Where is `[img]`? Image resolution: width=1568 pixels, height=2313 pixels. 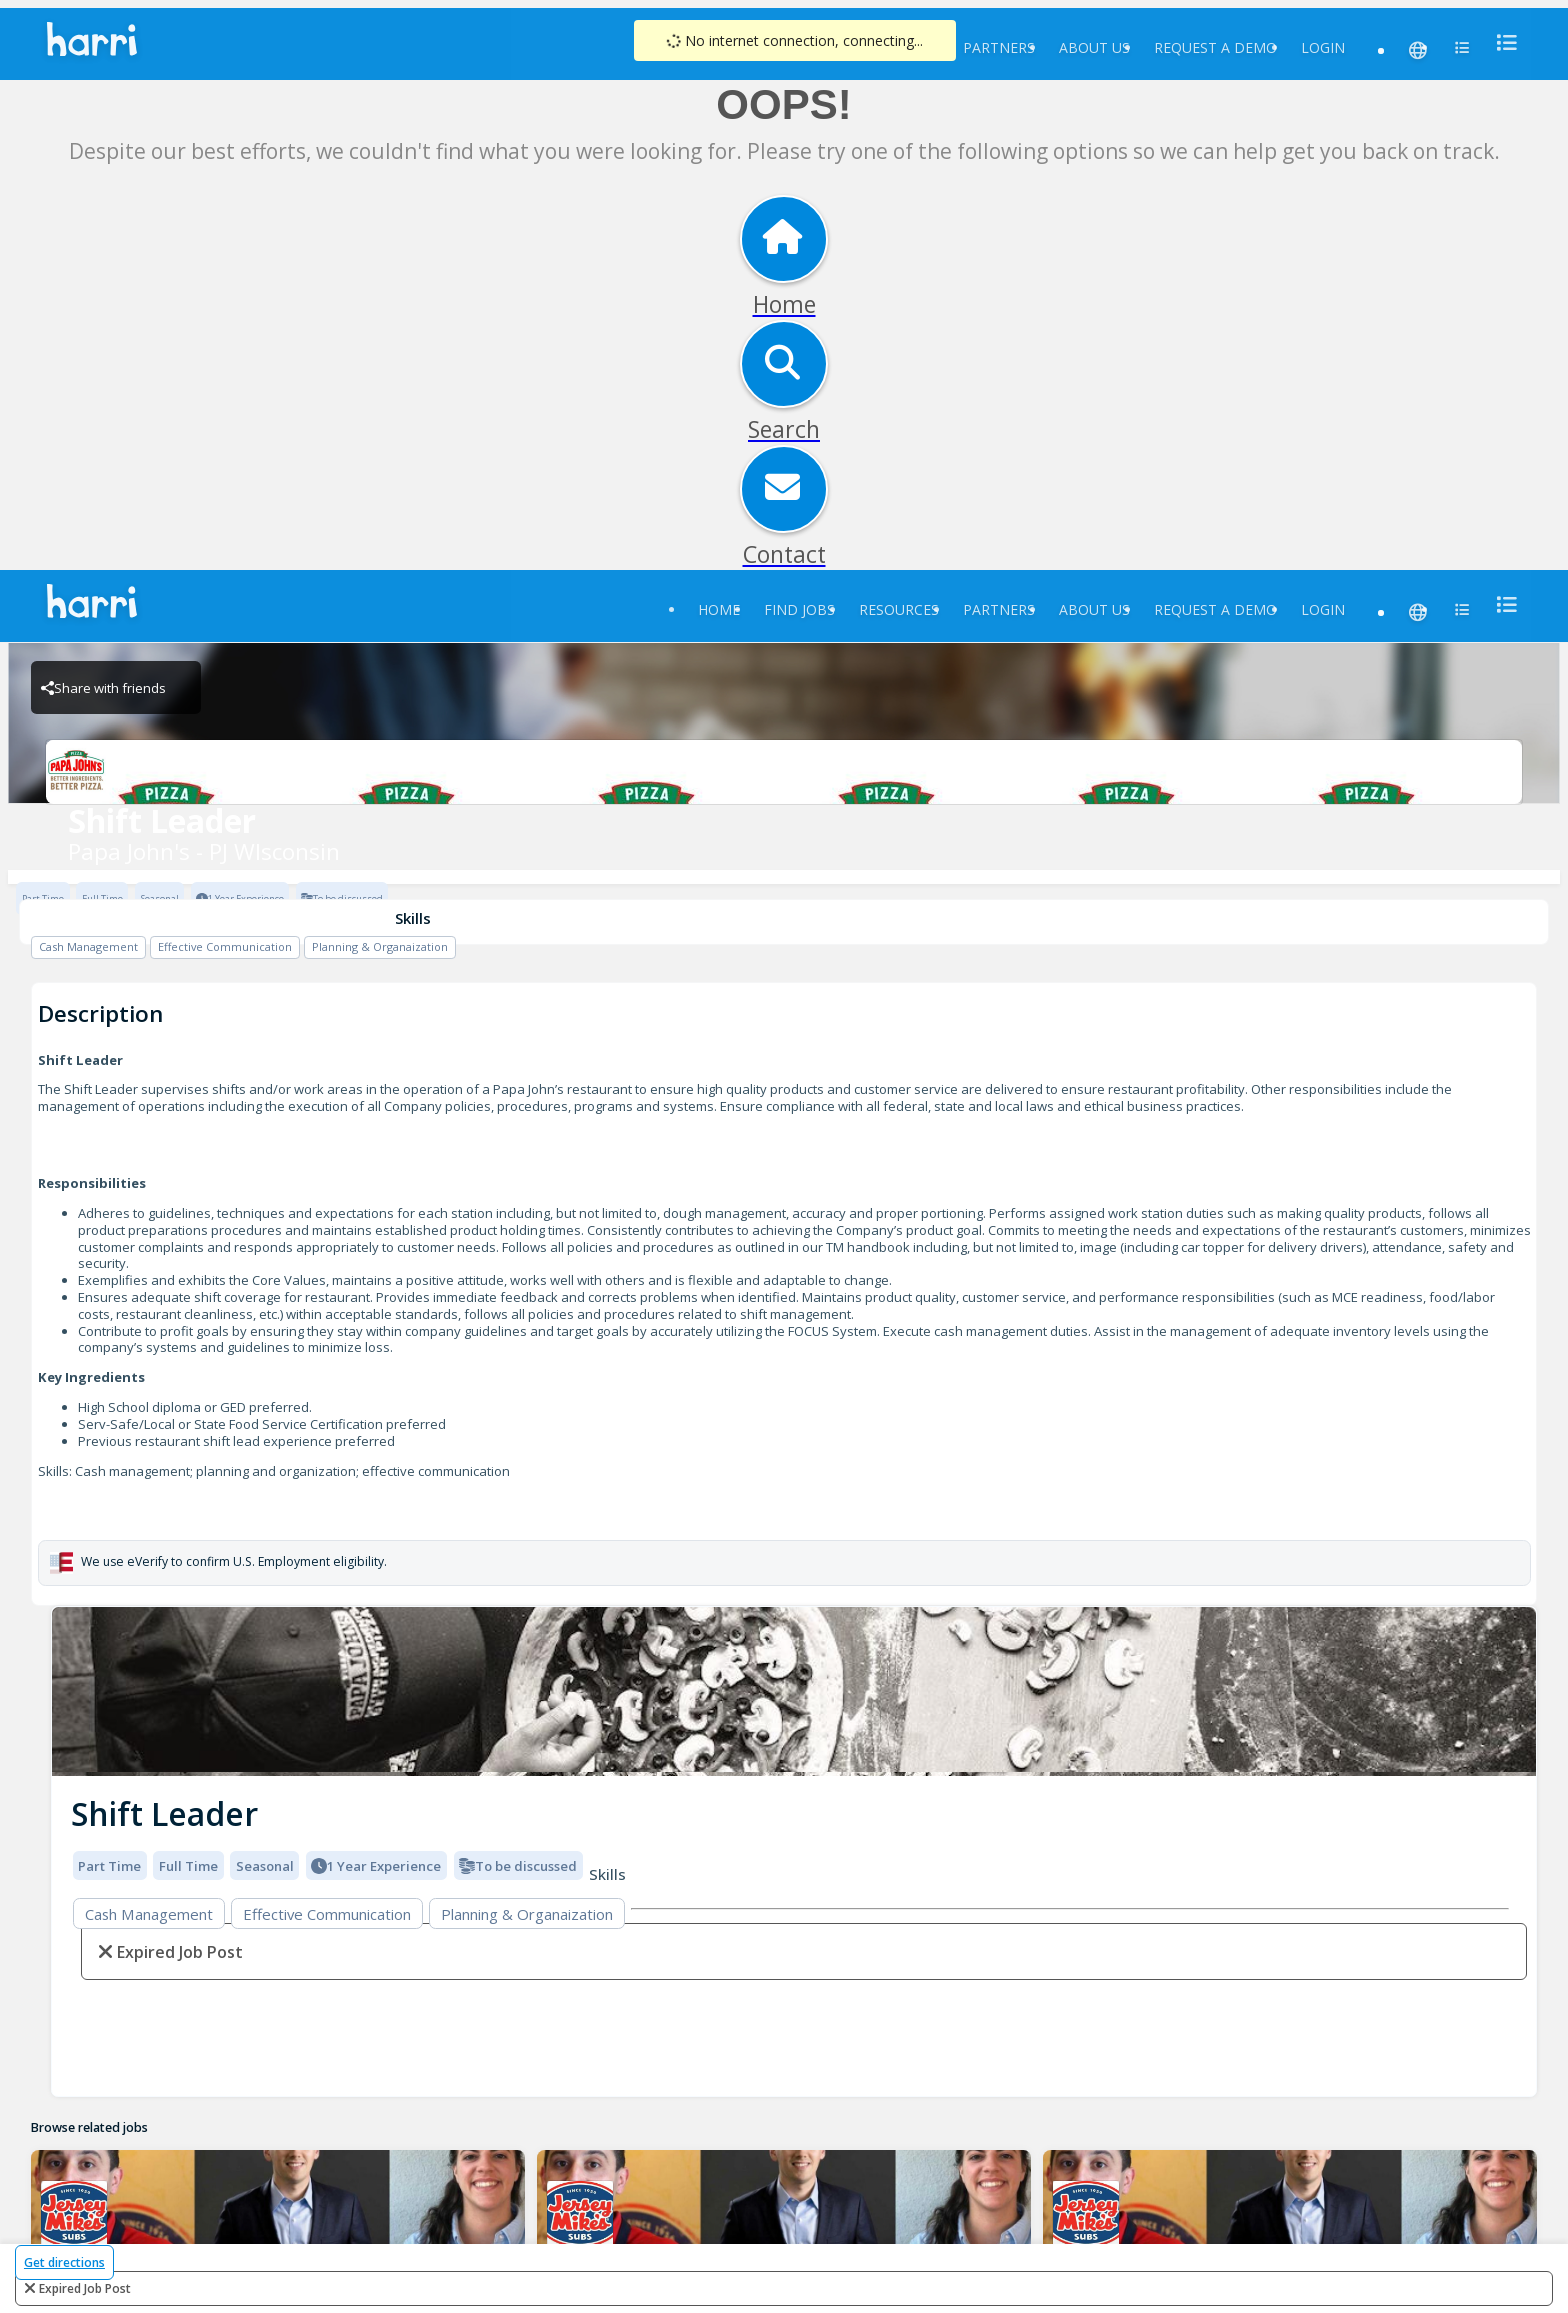
[img] is located at coordinates (794, 1691).